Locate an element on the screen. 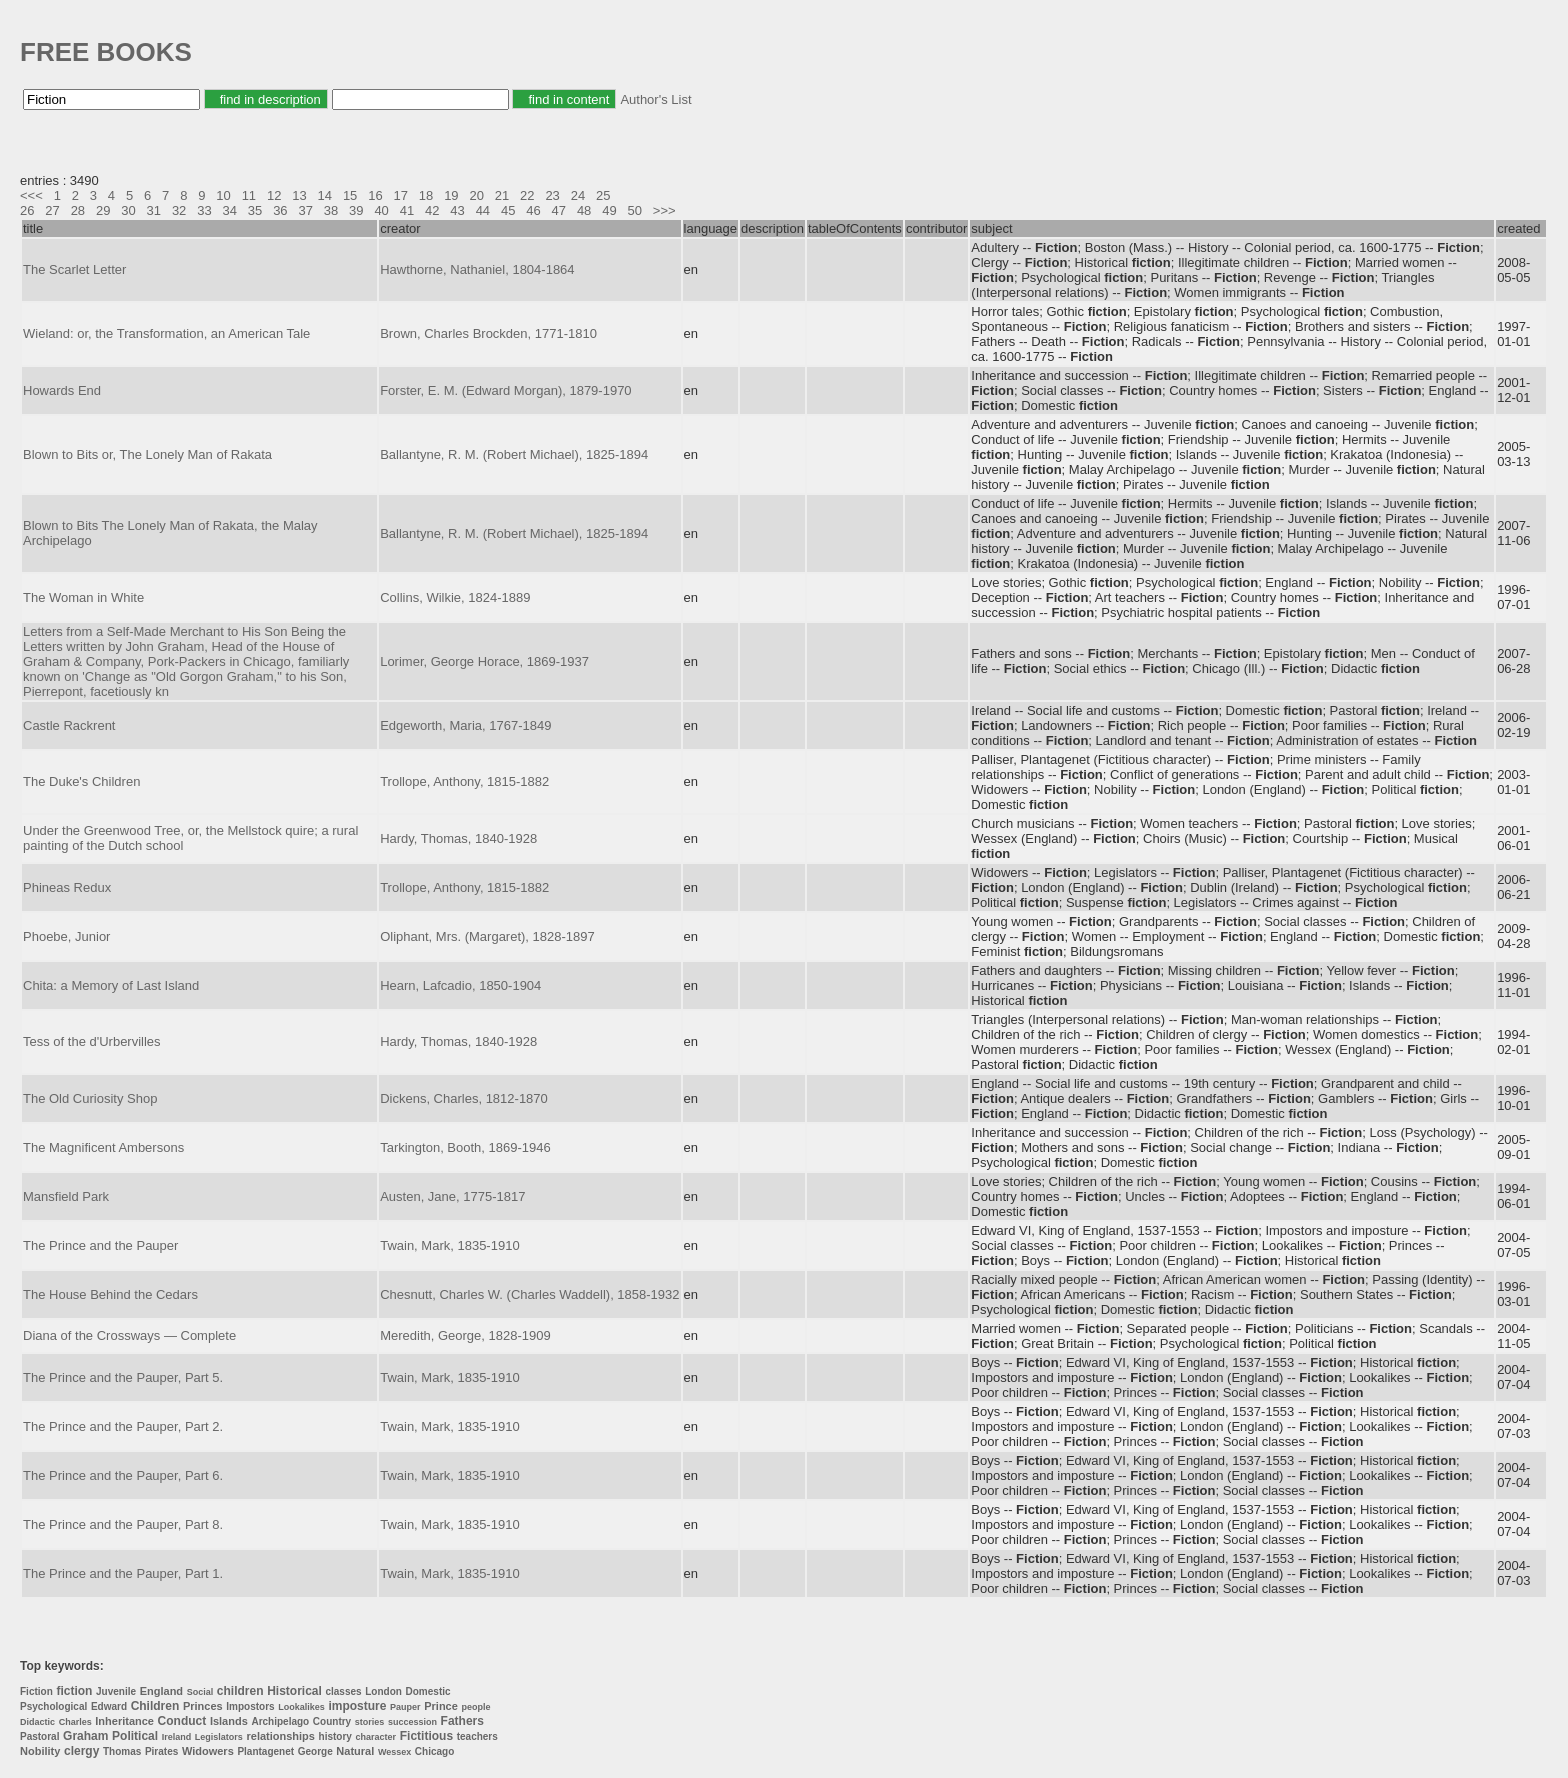 The width and height of the screenshot is (1568, 1778). Fictitious is located at coordinates (426, 1736).